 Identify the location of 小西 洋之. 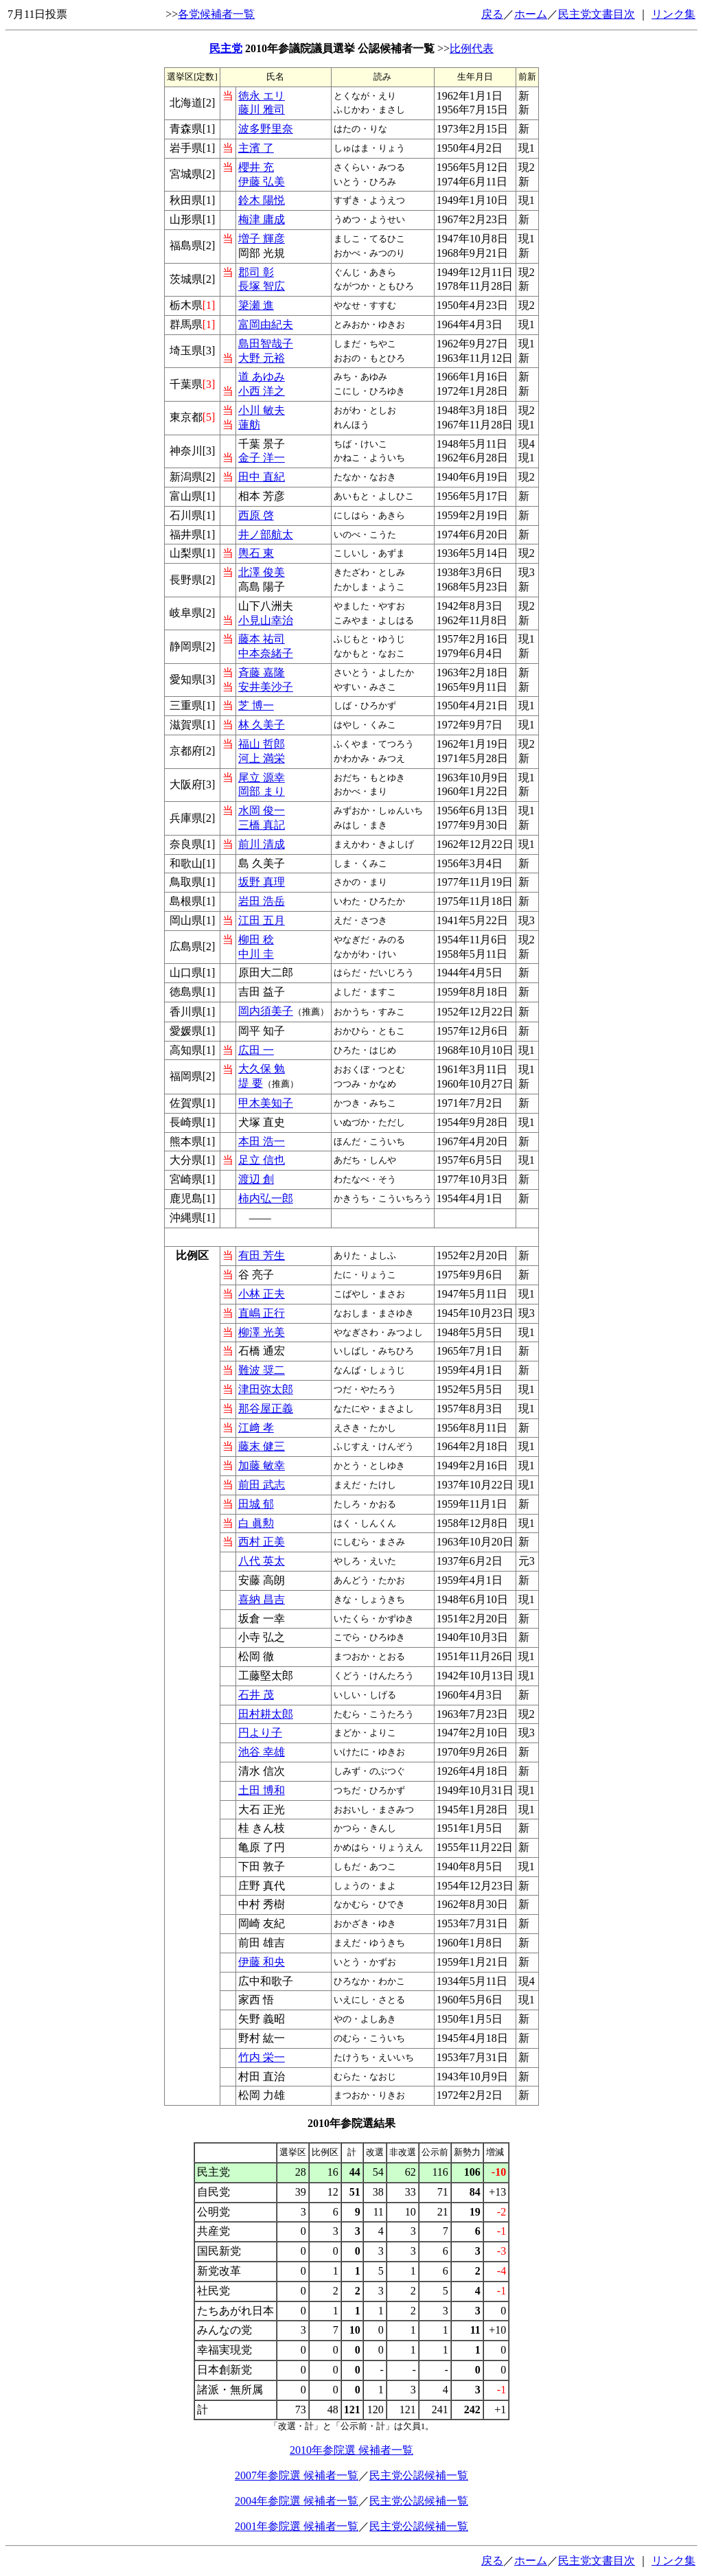
(261, 391).